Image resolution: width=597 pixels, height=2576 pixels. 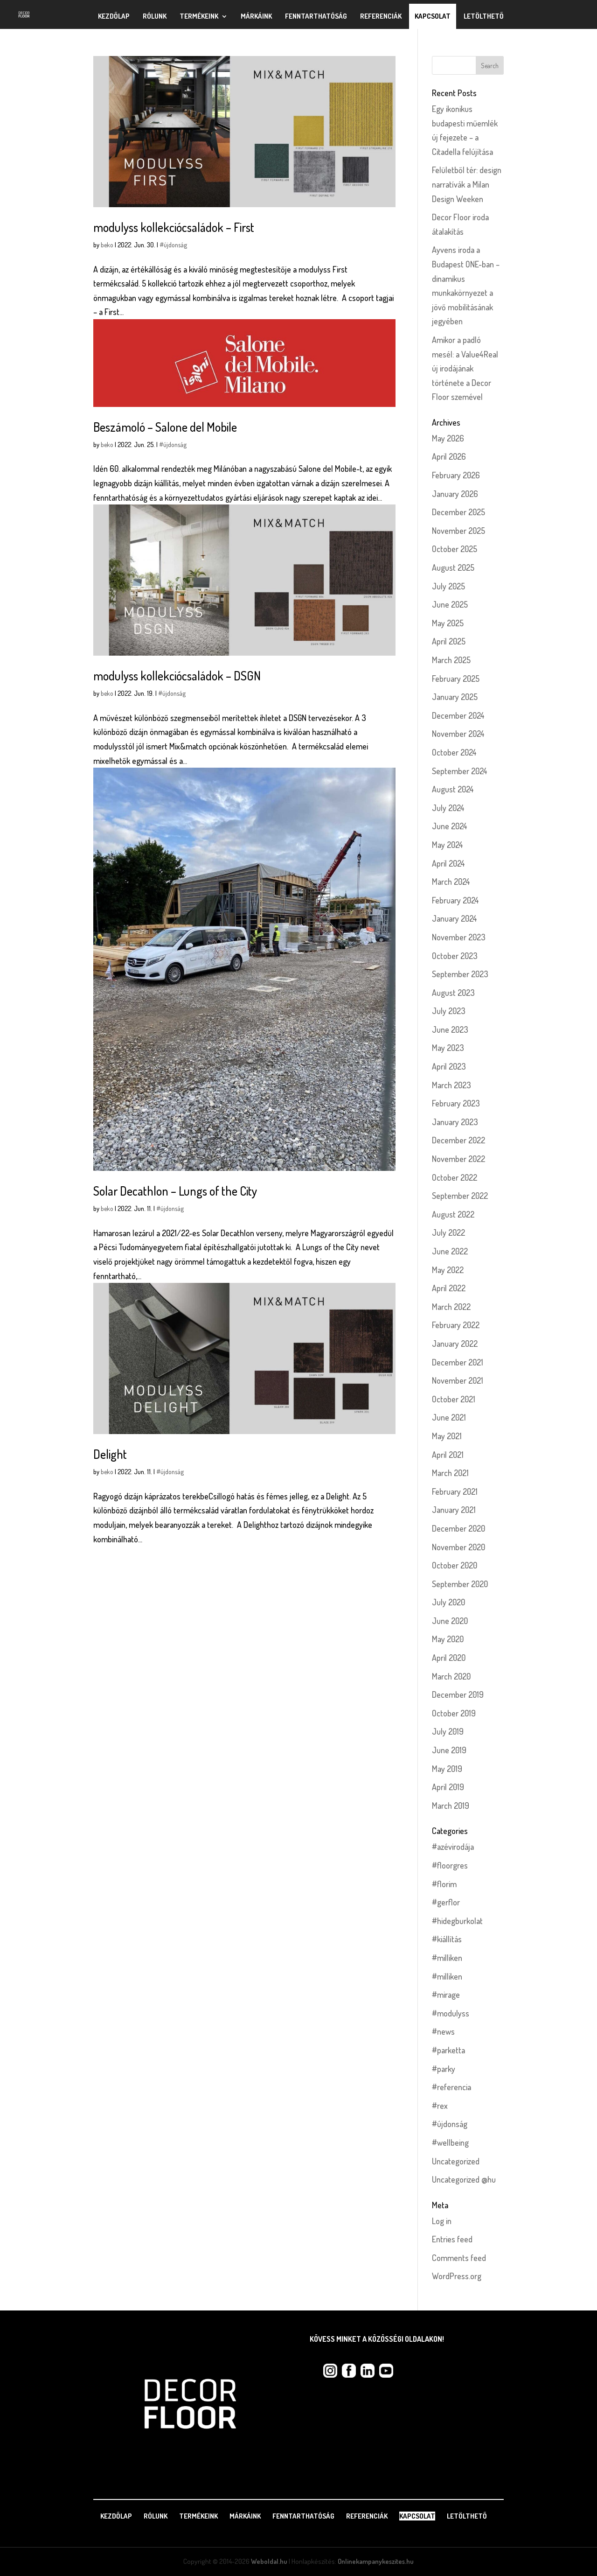 I want to click on December 2021, so click(x=457, y=1362).